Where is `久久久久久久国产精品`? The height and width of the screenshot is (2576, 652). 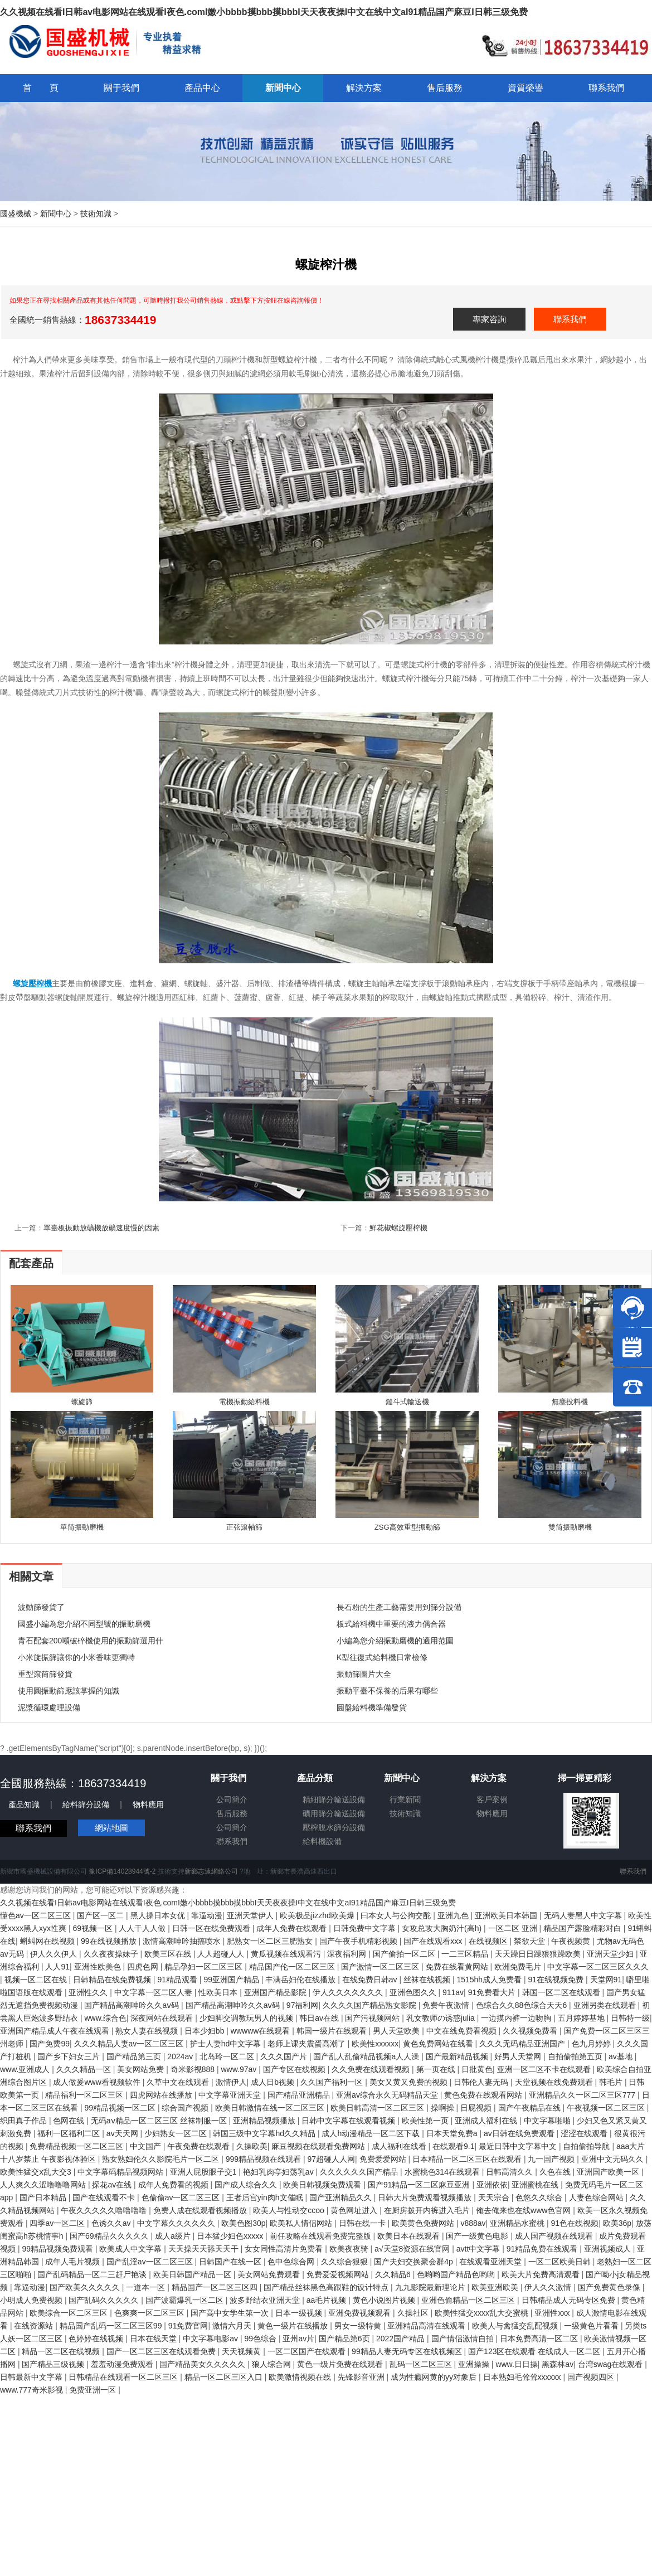
久久久久久久国产精品 is located at coordinates (360, 2171).